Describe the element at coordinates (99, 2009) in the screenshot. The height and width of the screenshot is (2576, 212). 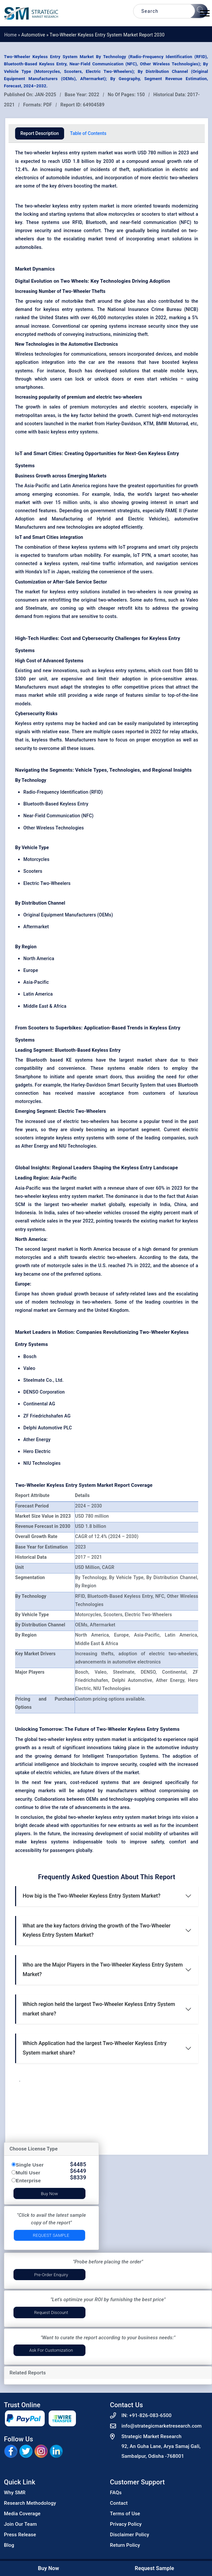
I see `Which region held the largest Two-Wheeler Keyless Entry System market share?` at that location.